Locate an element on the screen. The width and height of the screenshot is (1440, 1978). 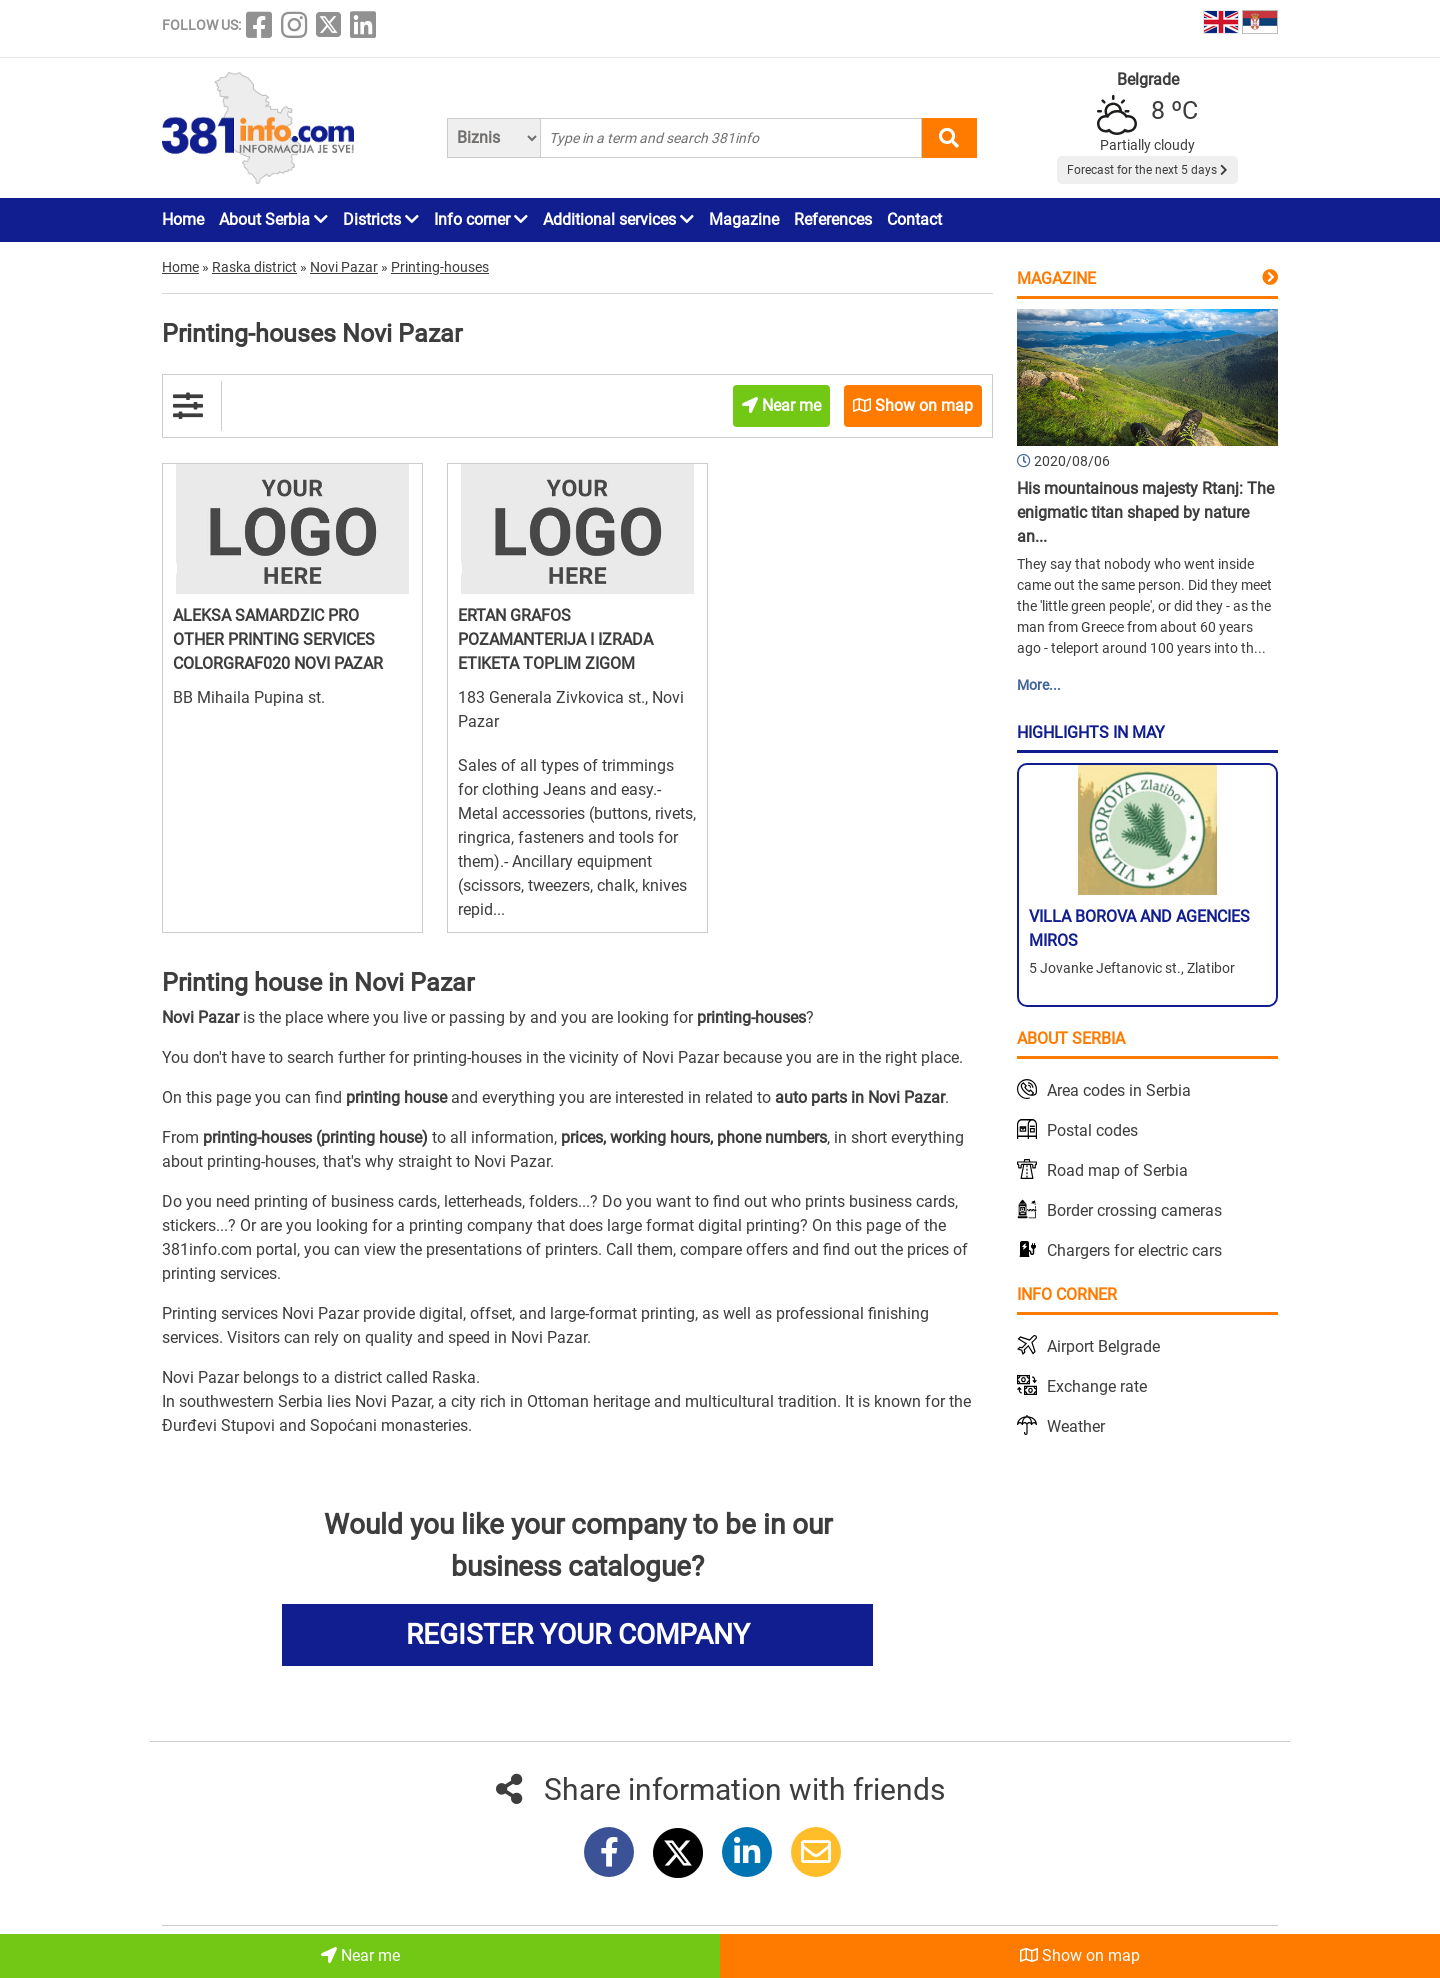
Border crossing cameras is located at coordinates (1134, 1210).